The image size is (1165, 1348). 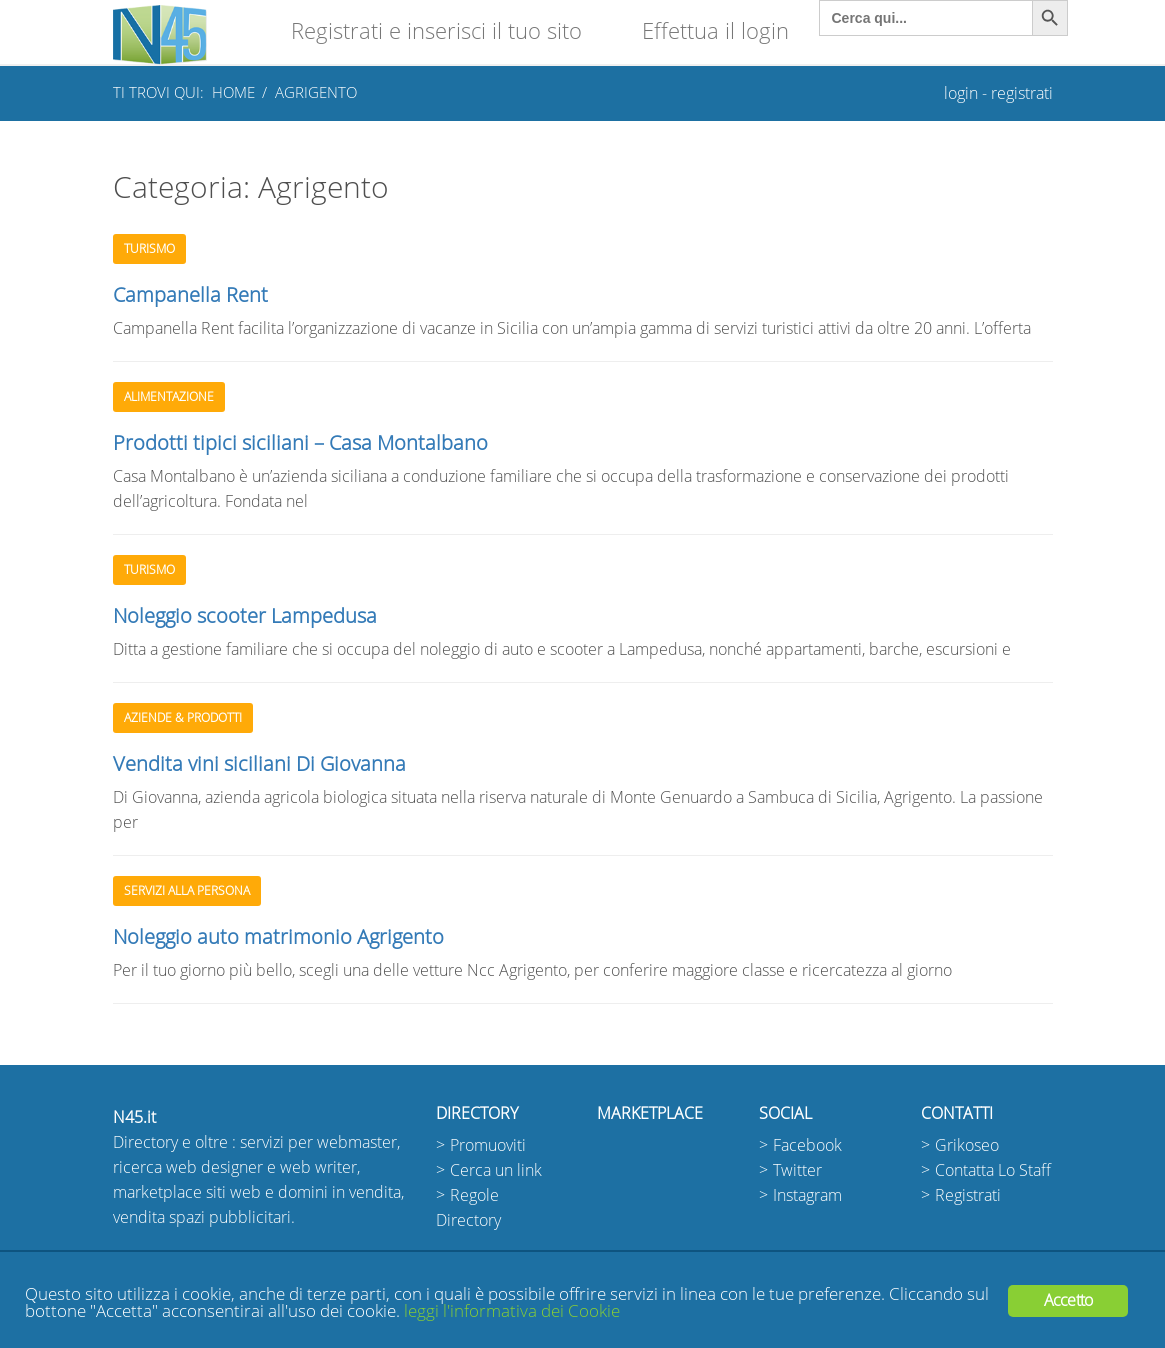 I want to click on Noleggio scooter Lampedusa, so click(x=245, y=616).